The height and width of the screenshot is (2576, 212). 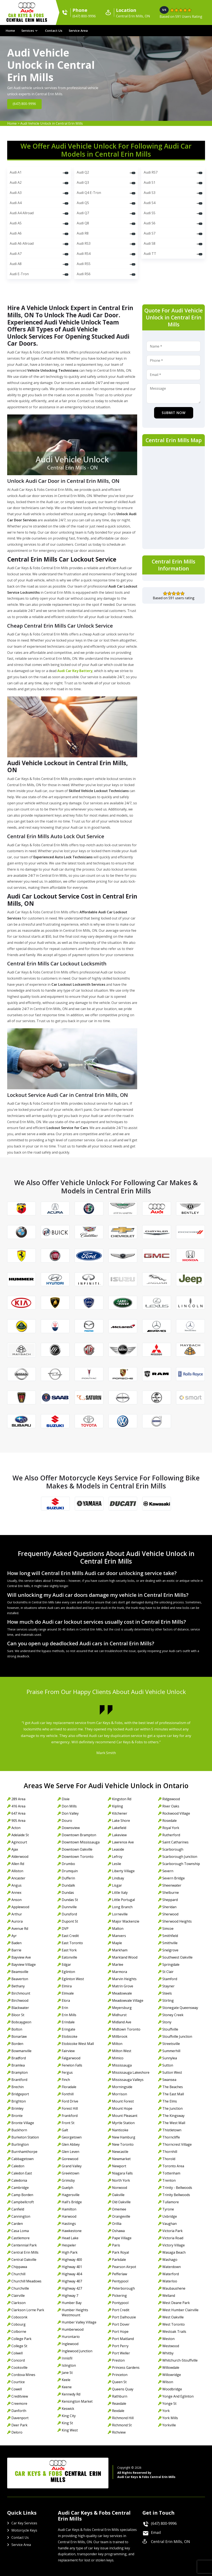 What do you see at coordinates (174, 2331) in the screenshot?
I see `Westoak Trails` at bounding box center [174, 2331].